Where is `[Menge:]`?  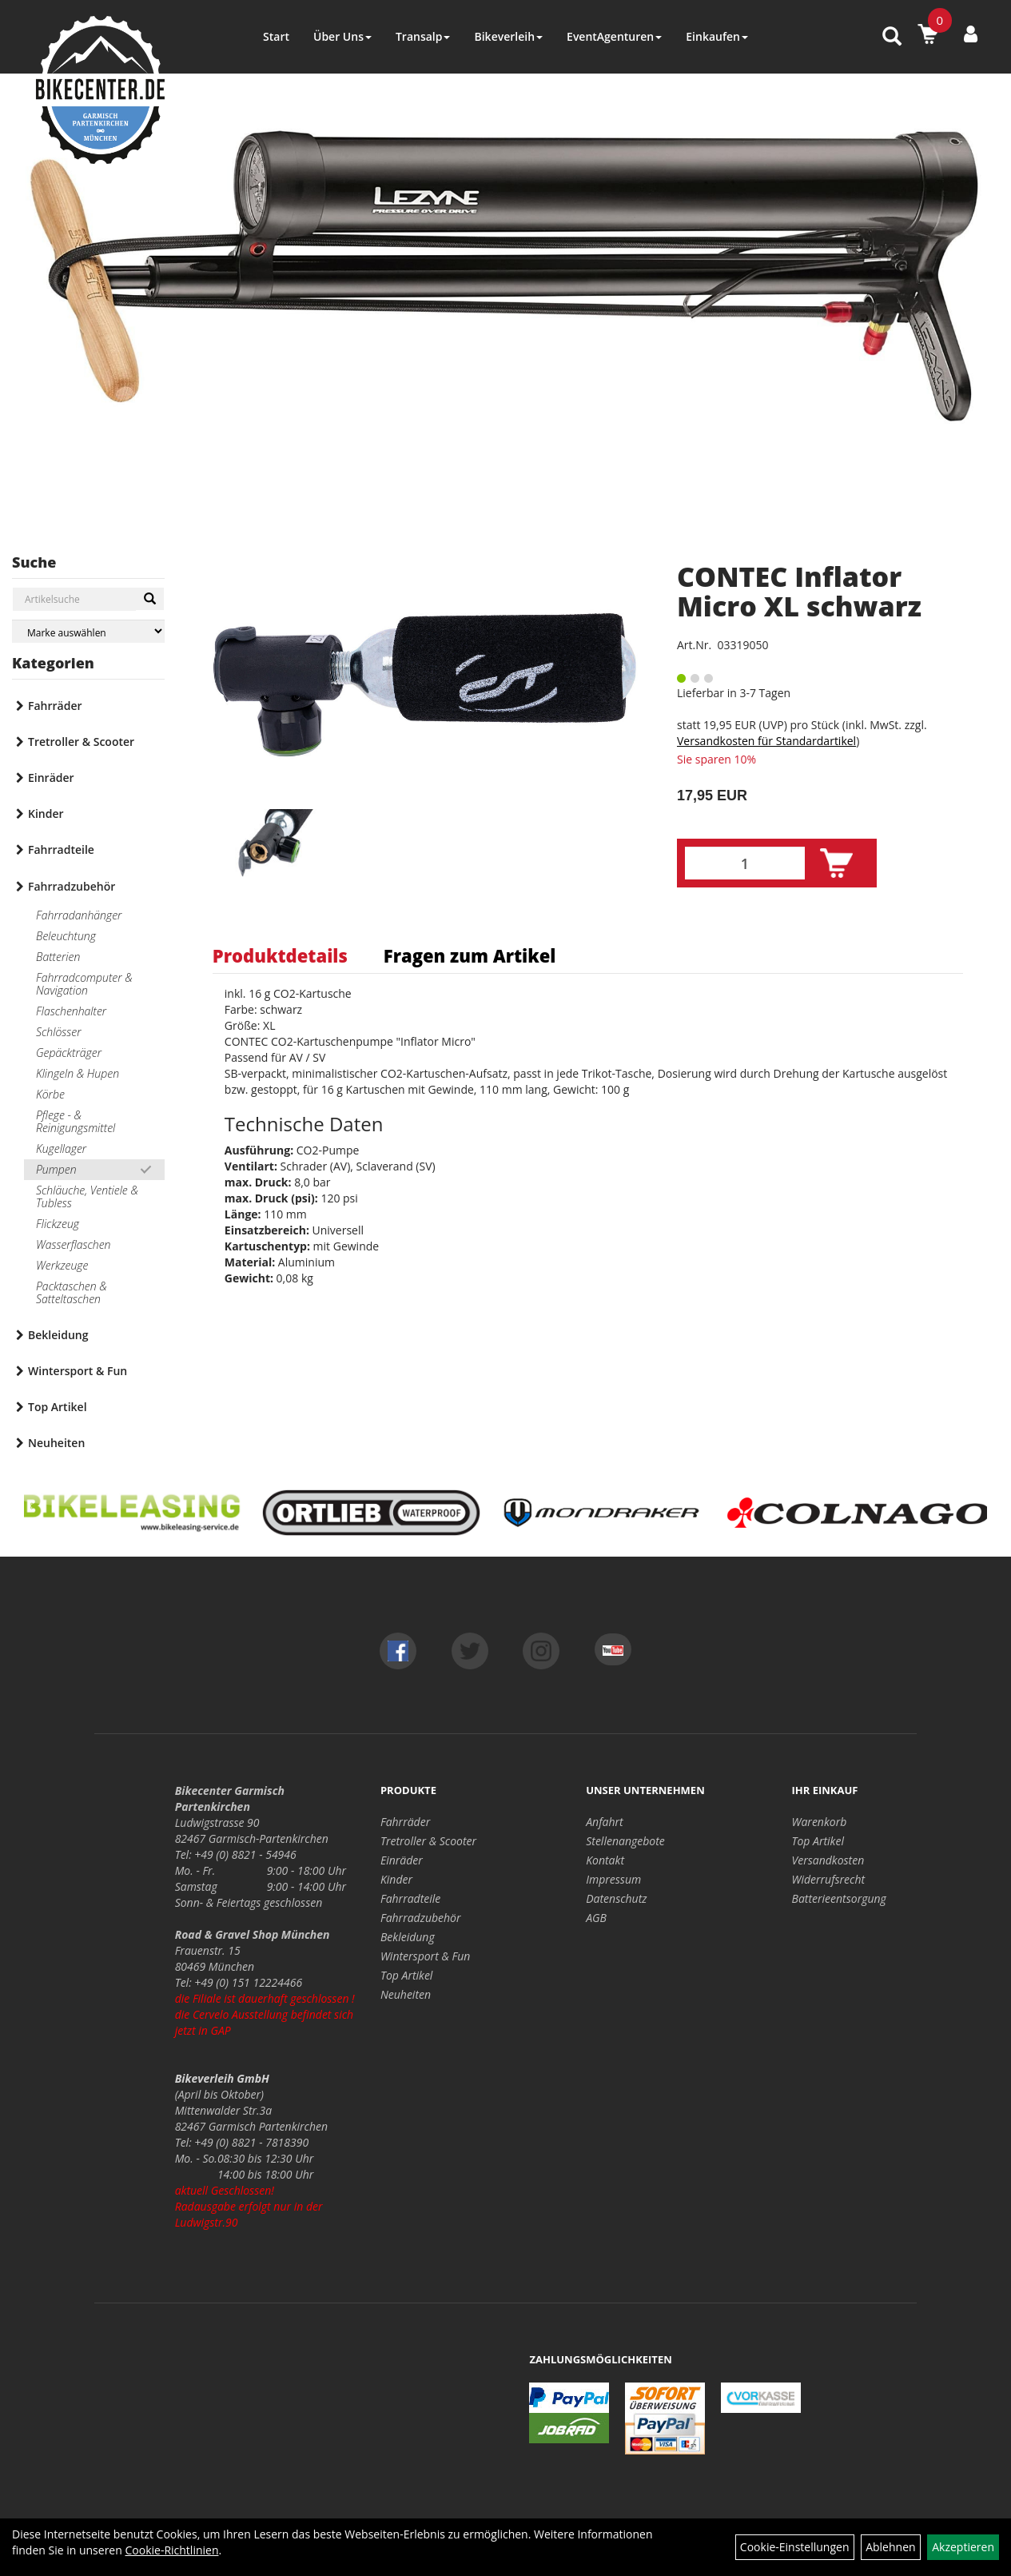
[Menge:] is located at coordinates (745, 863).